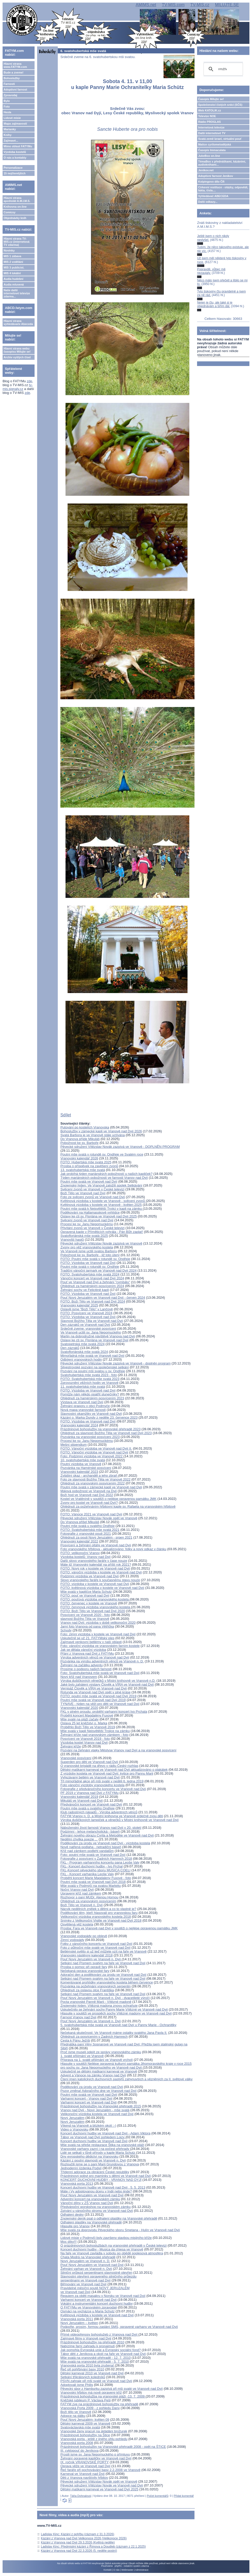 This screenshot has height=2576, width=252. I want to click on Vranov nad Dyjí - Nový Jeruzalém - mše svatá, so click(94, 2110).